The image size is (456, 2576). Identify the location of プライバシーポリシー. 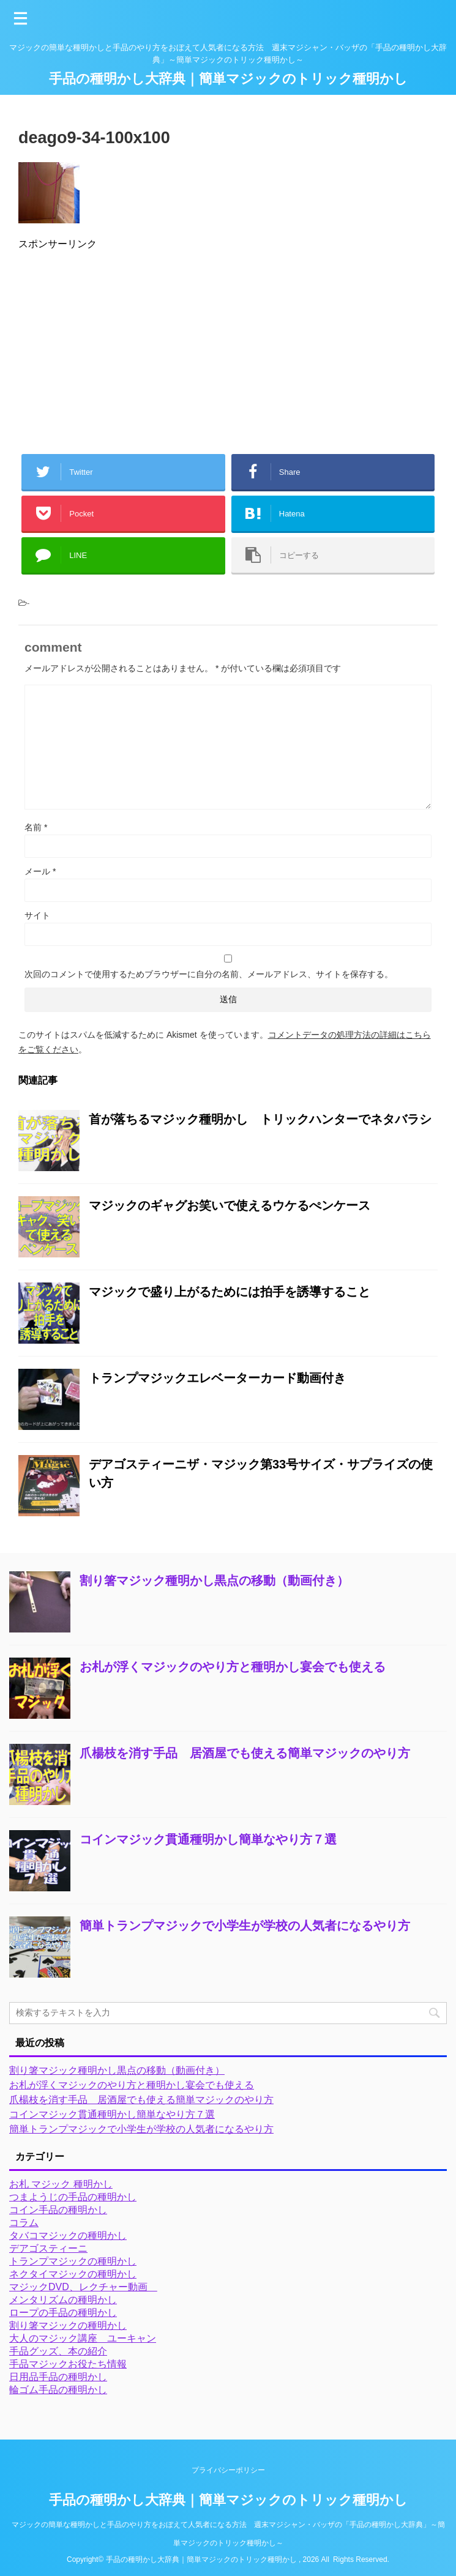
(228, 2470).